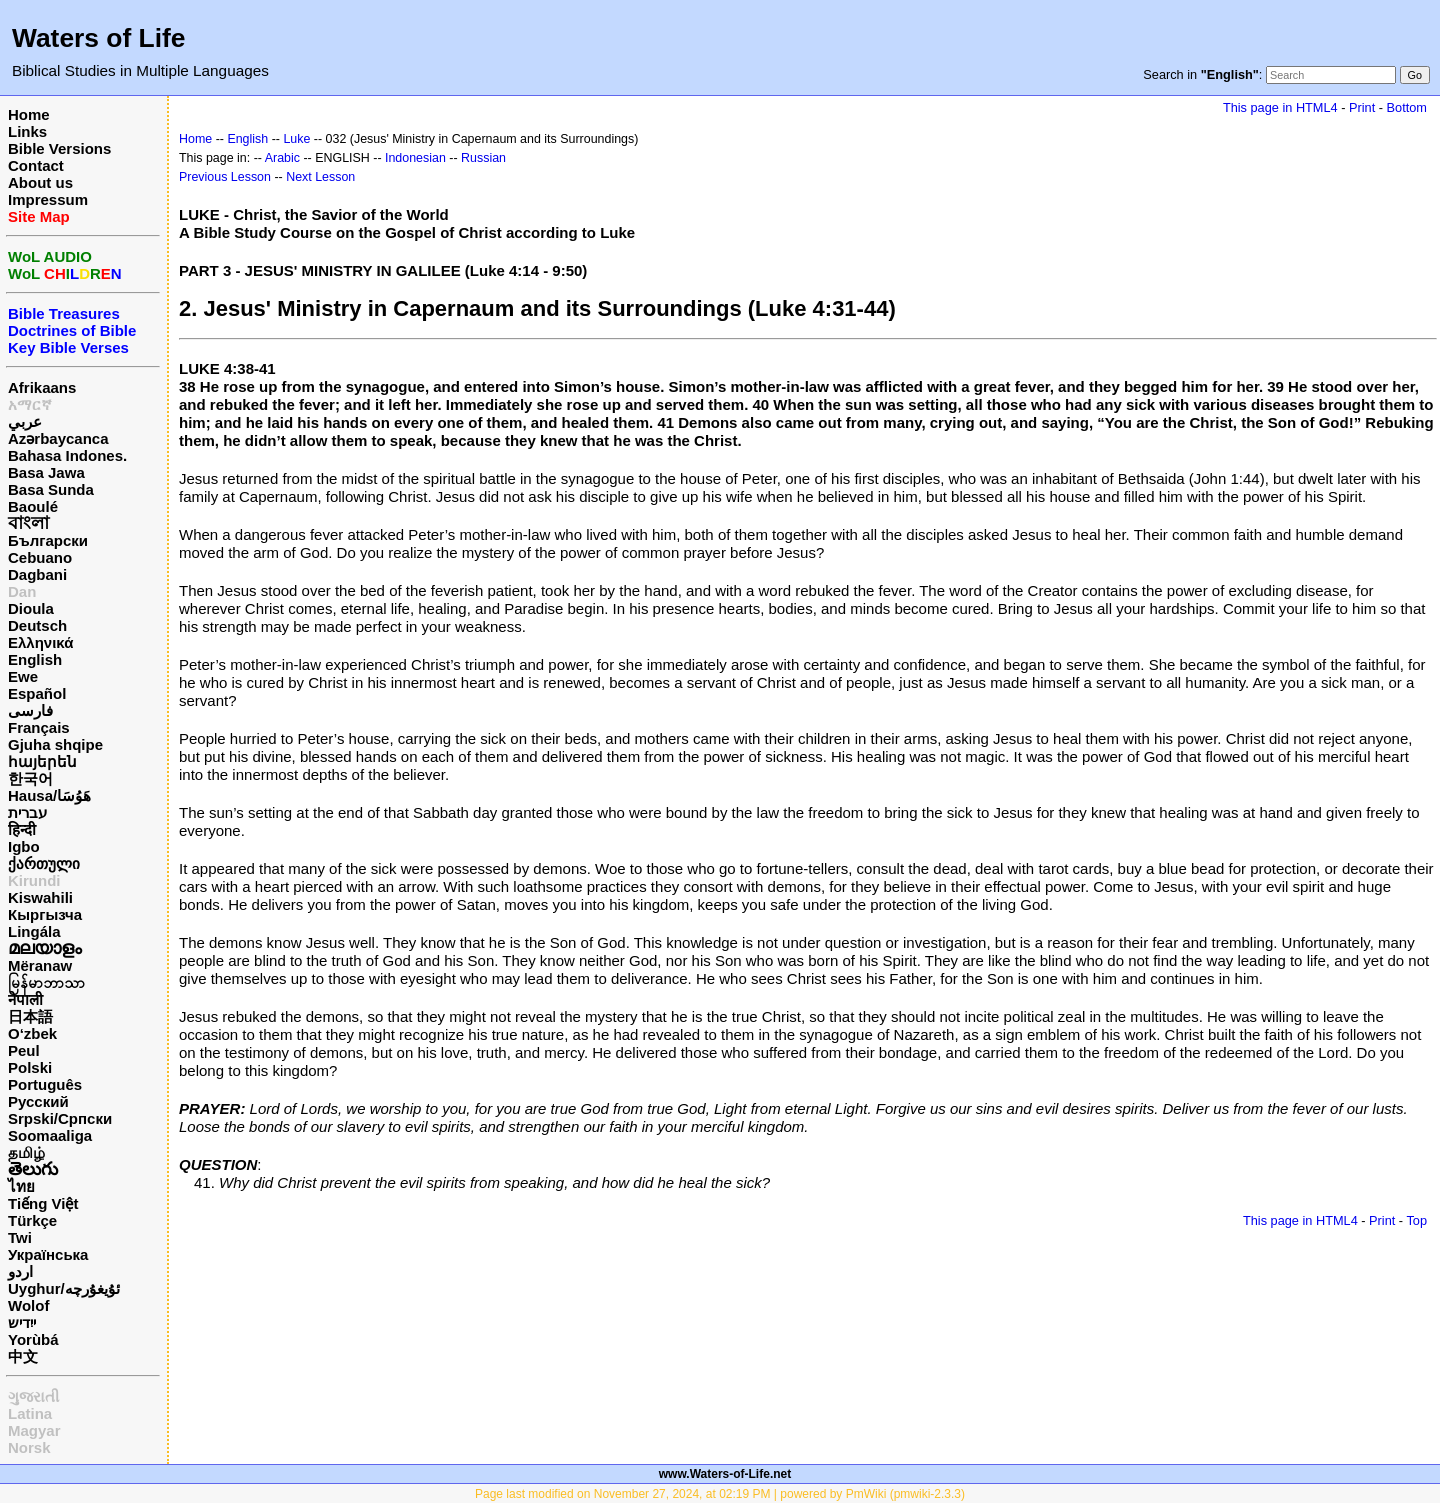  Describe the element at coordinates (29, 1447) in the screenshot. I see `Norsk` at that location.